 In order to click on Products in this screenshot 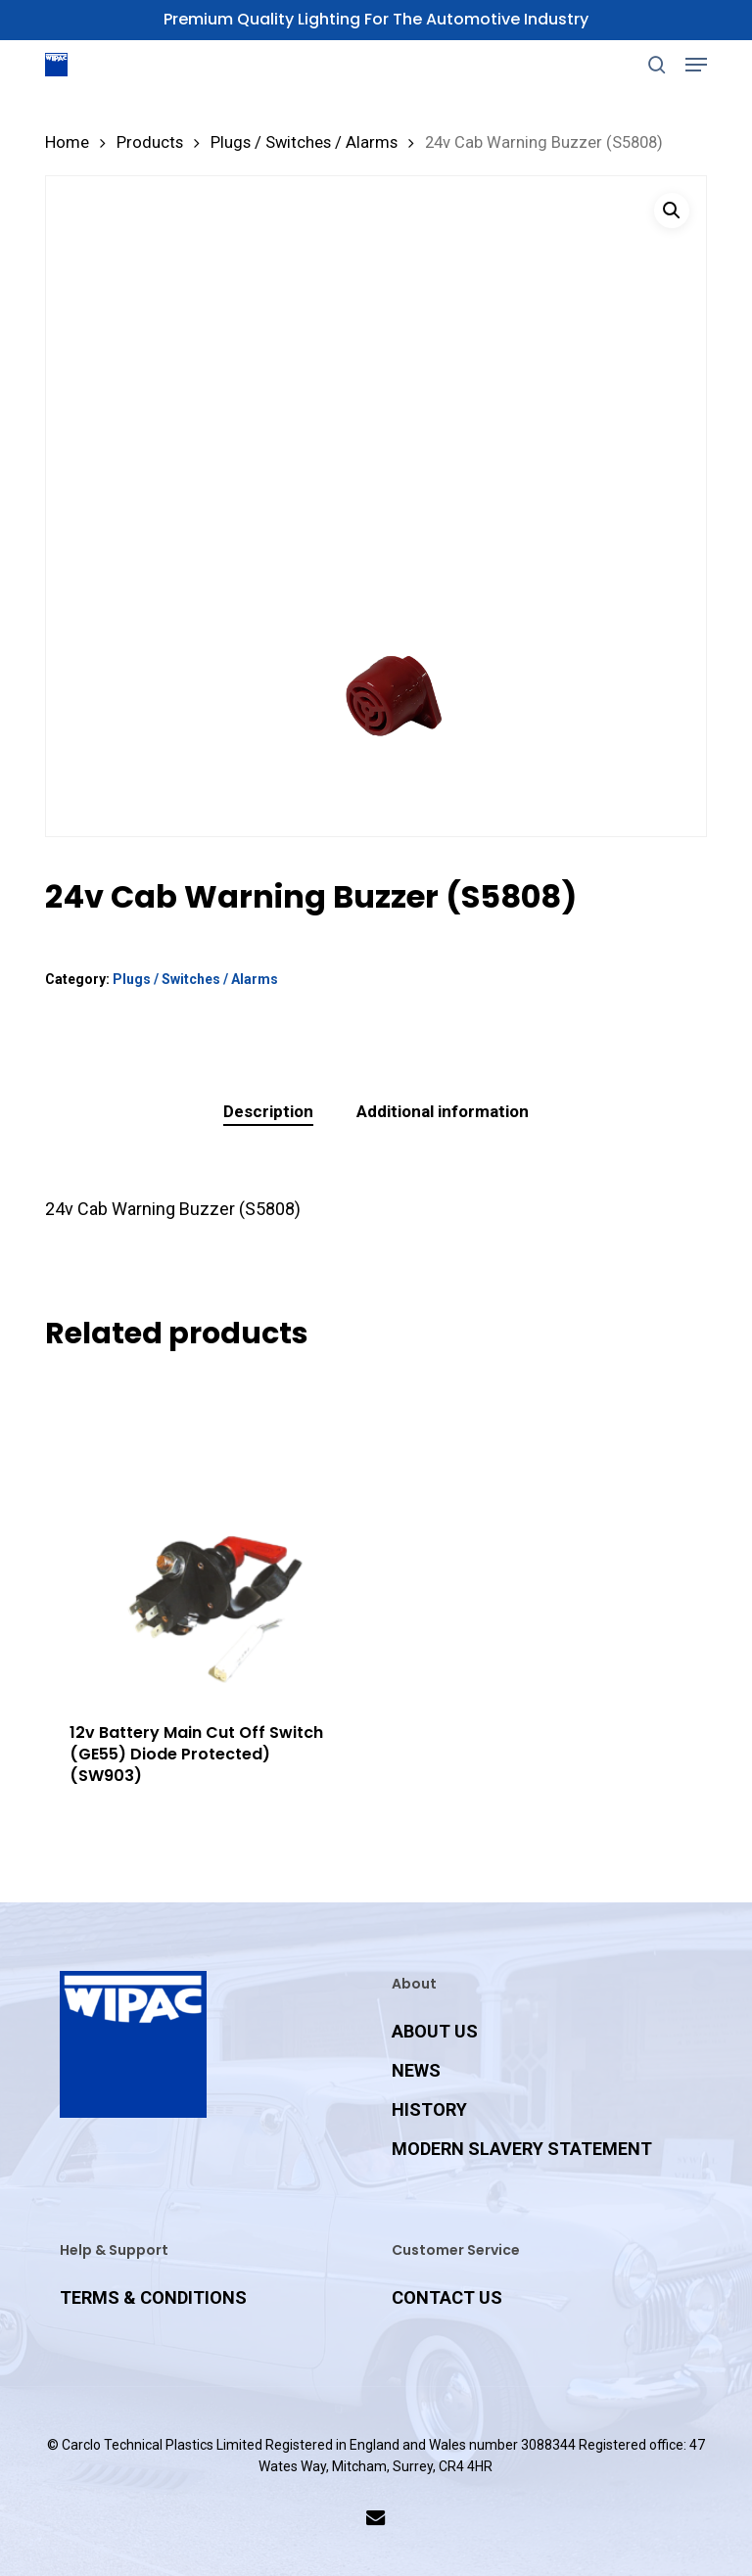, I will do `click(150, 142)`.